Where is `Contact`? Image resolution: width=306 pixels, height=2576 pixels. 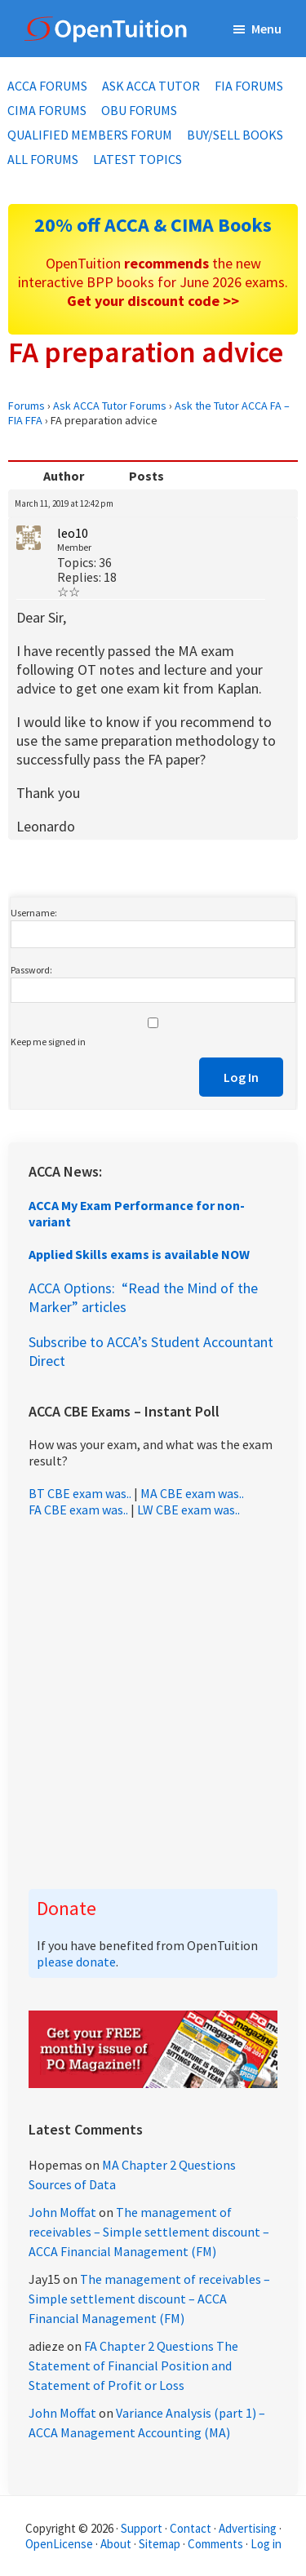
Contact is located at coordinates (190, 2528).